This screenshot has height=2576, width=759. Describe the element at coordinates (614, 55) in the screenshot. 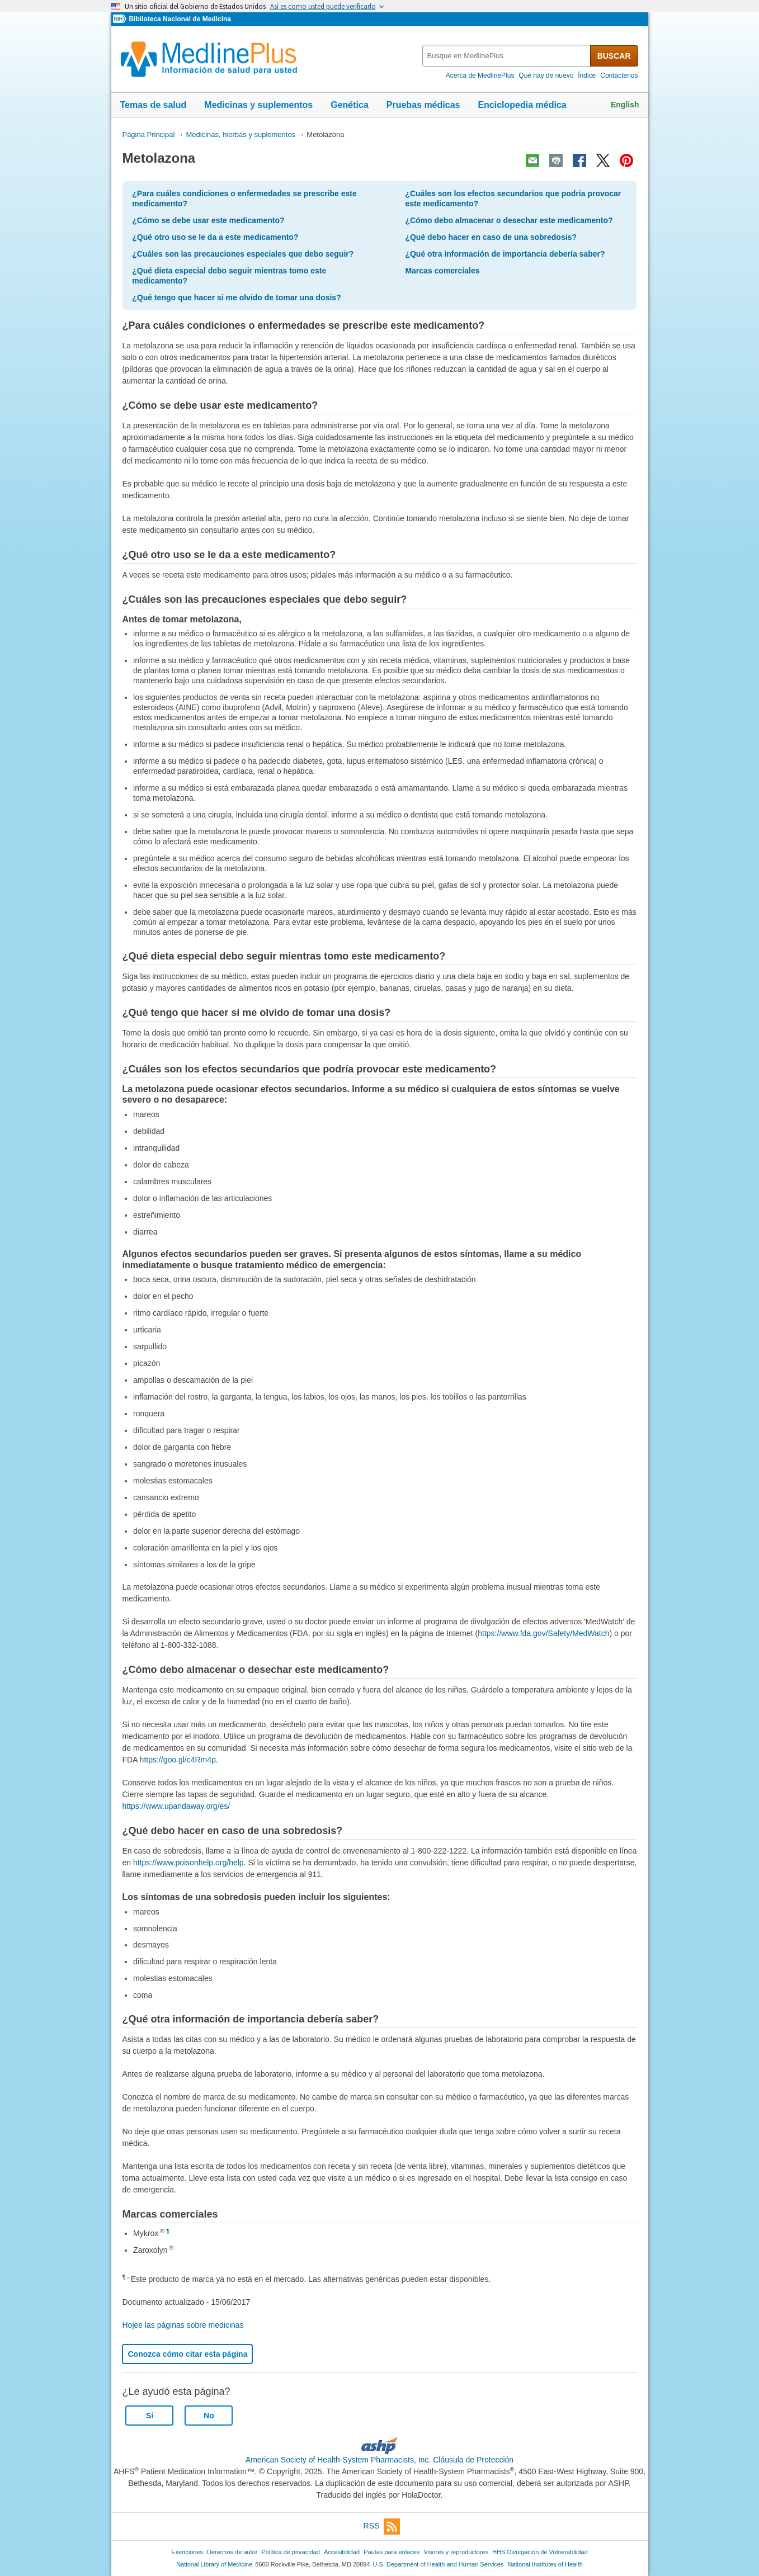

I see `BUSCAR` at that location.